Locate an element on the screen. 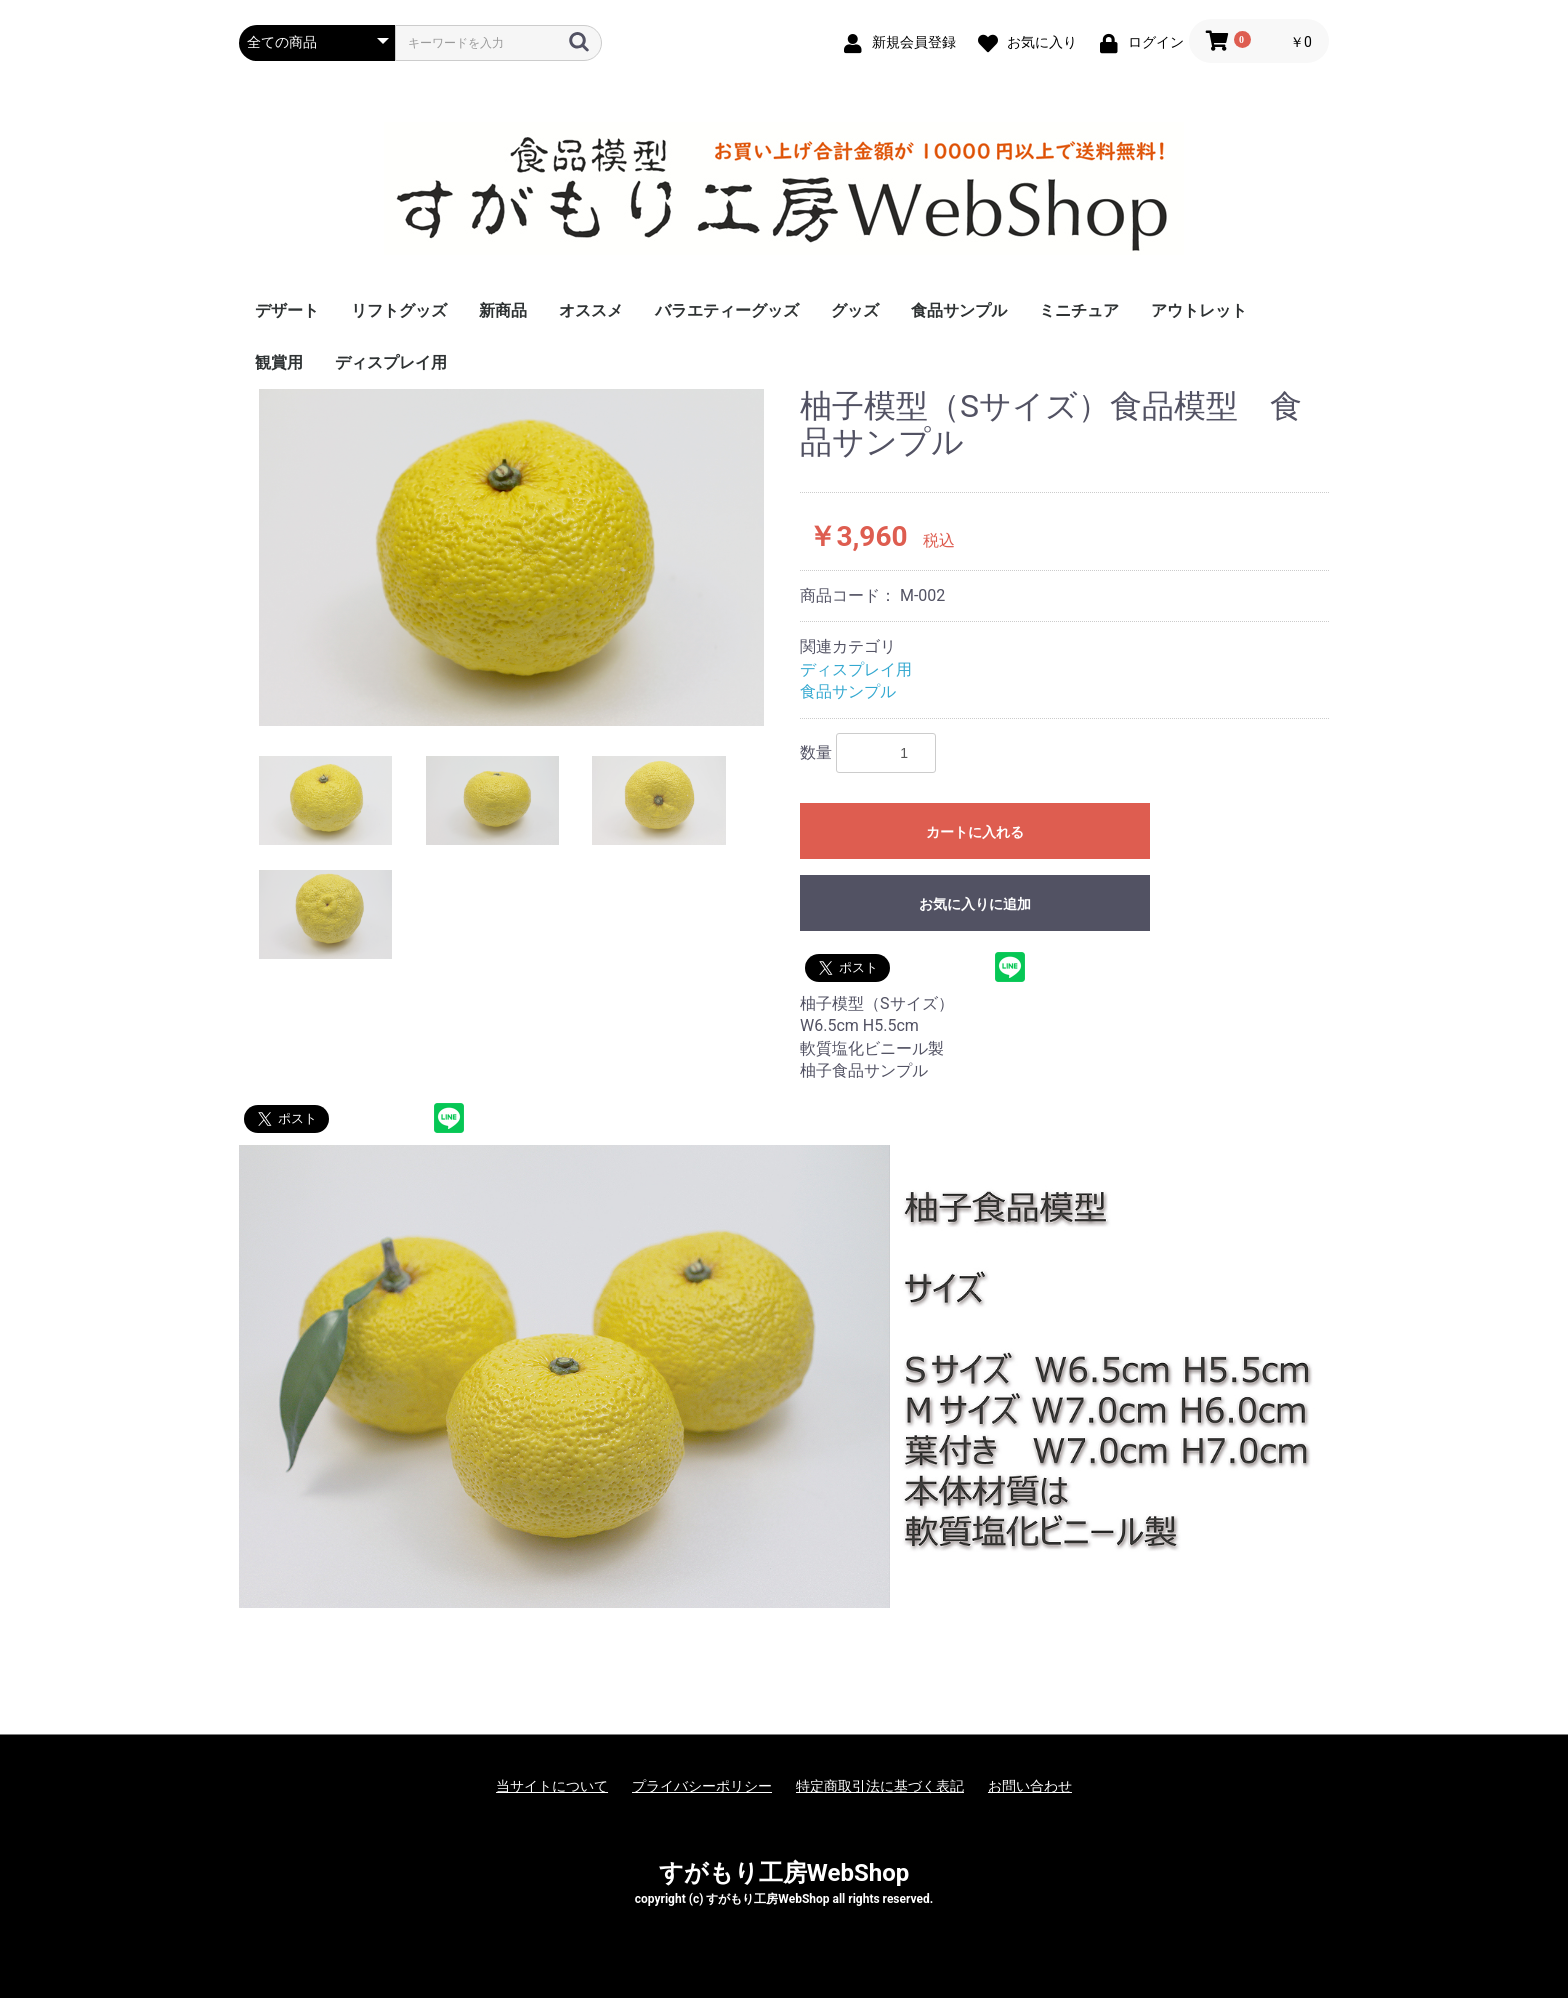 Image resolution: width=1568 pixels, height=1998 pixels. デザート is located at coordinates (287, 310).